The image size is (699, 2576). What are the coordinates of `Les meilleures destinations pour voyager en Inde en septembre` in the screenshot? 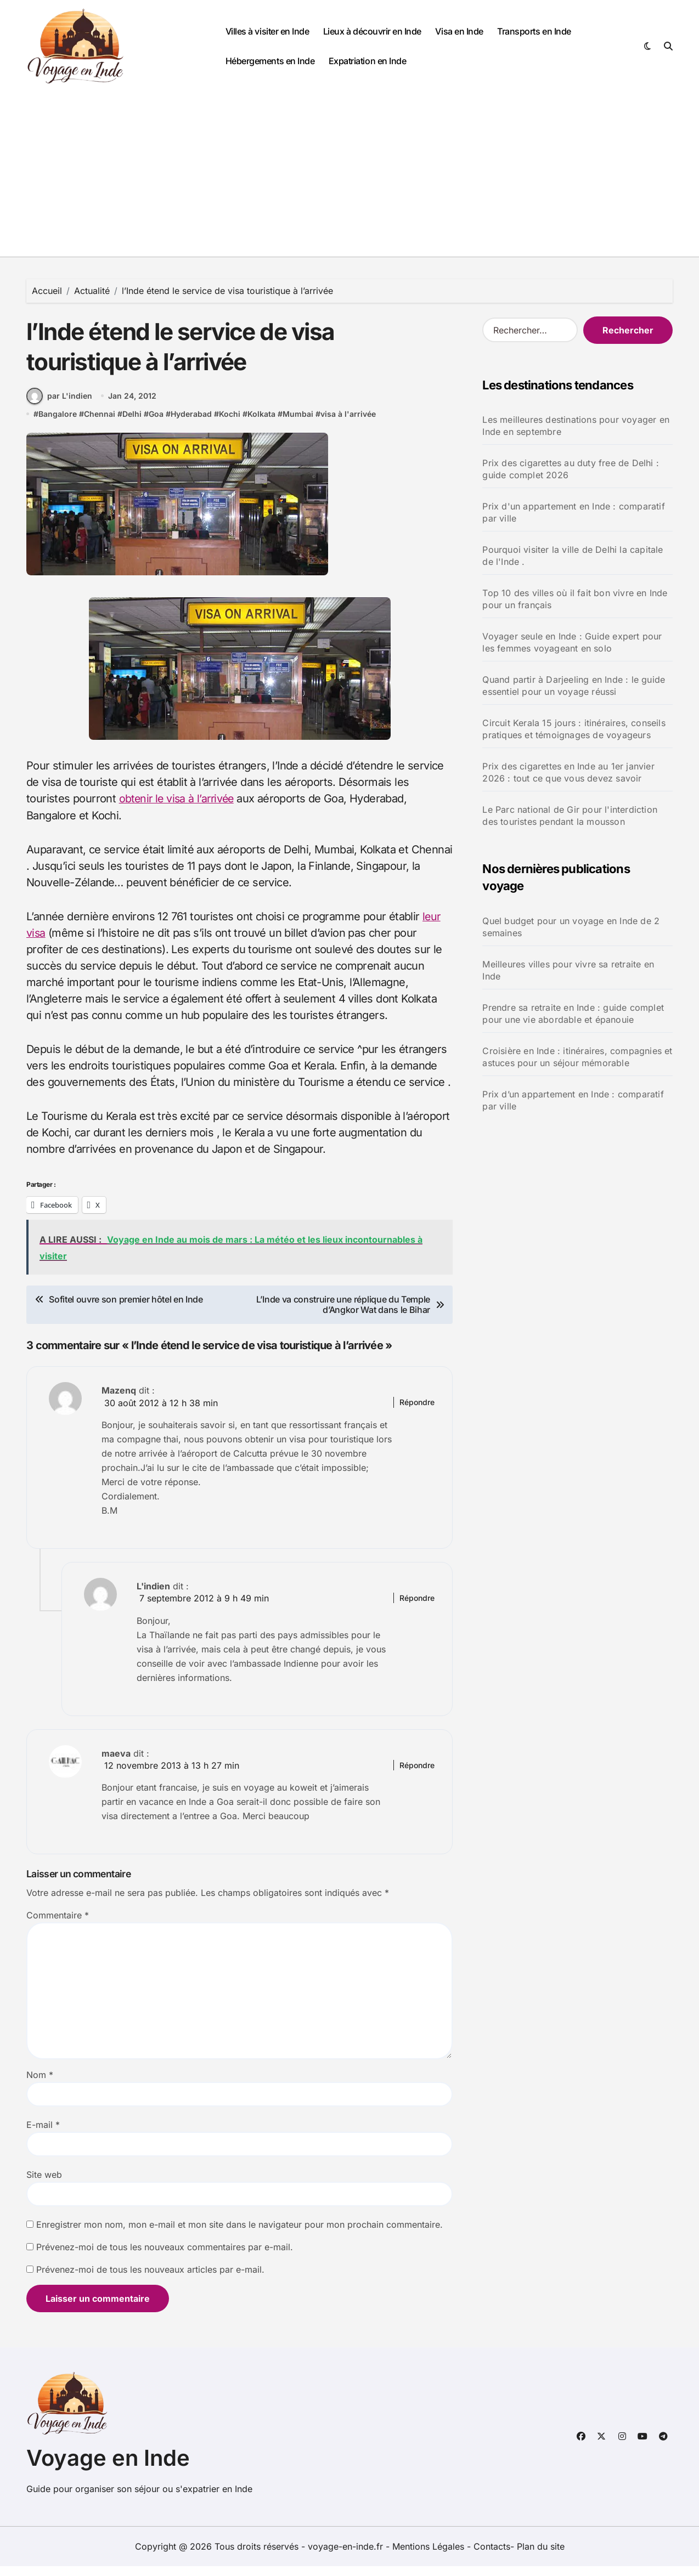 It's located at (575, 425).